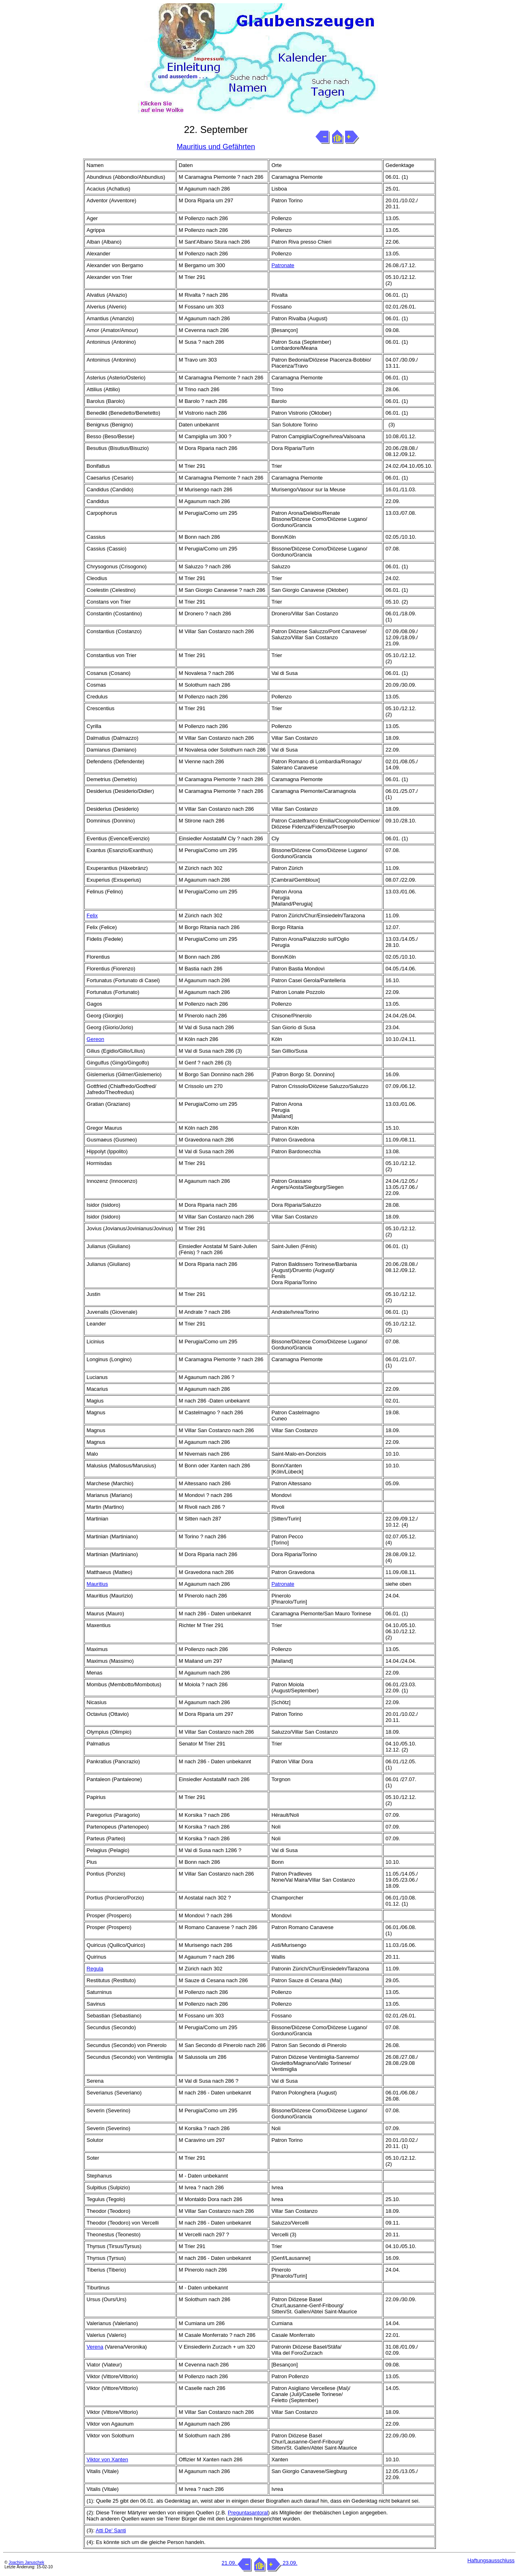 The image size is (519, 2576). I want to click on Felix, so click(92, 915).